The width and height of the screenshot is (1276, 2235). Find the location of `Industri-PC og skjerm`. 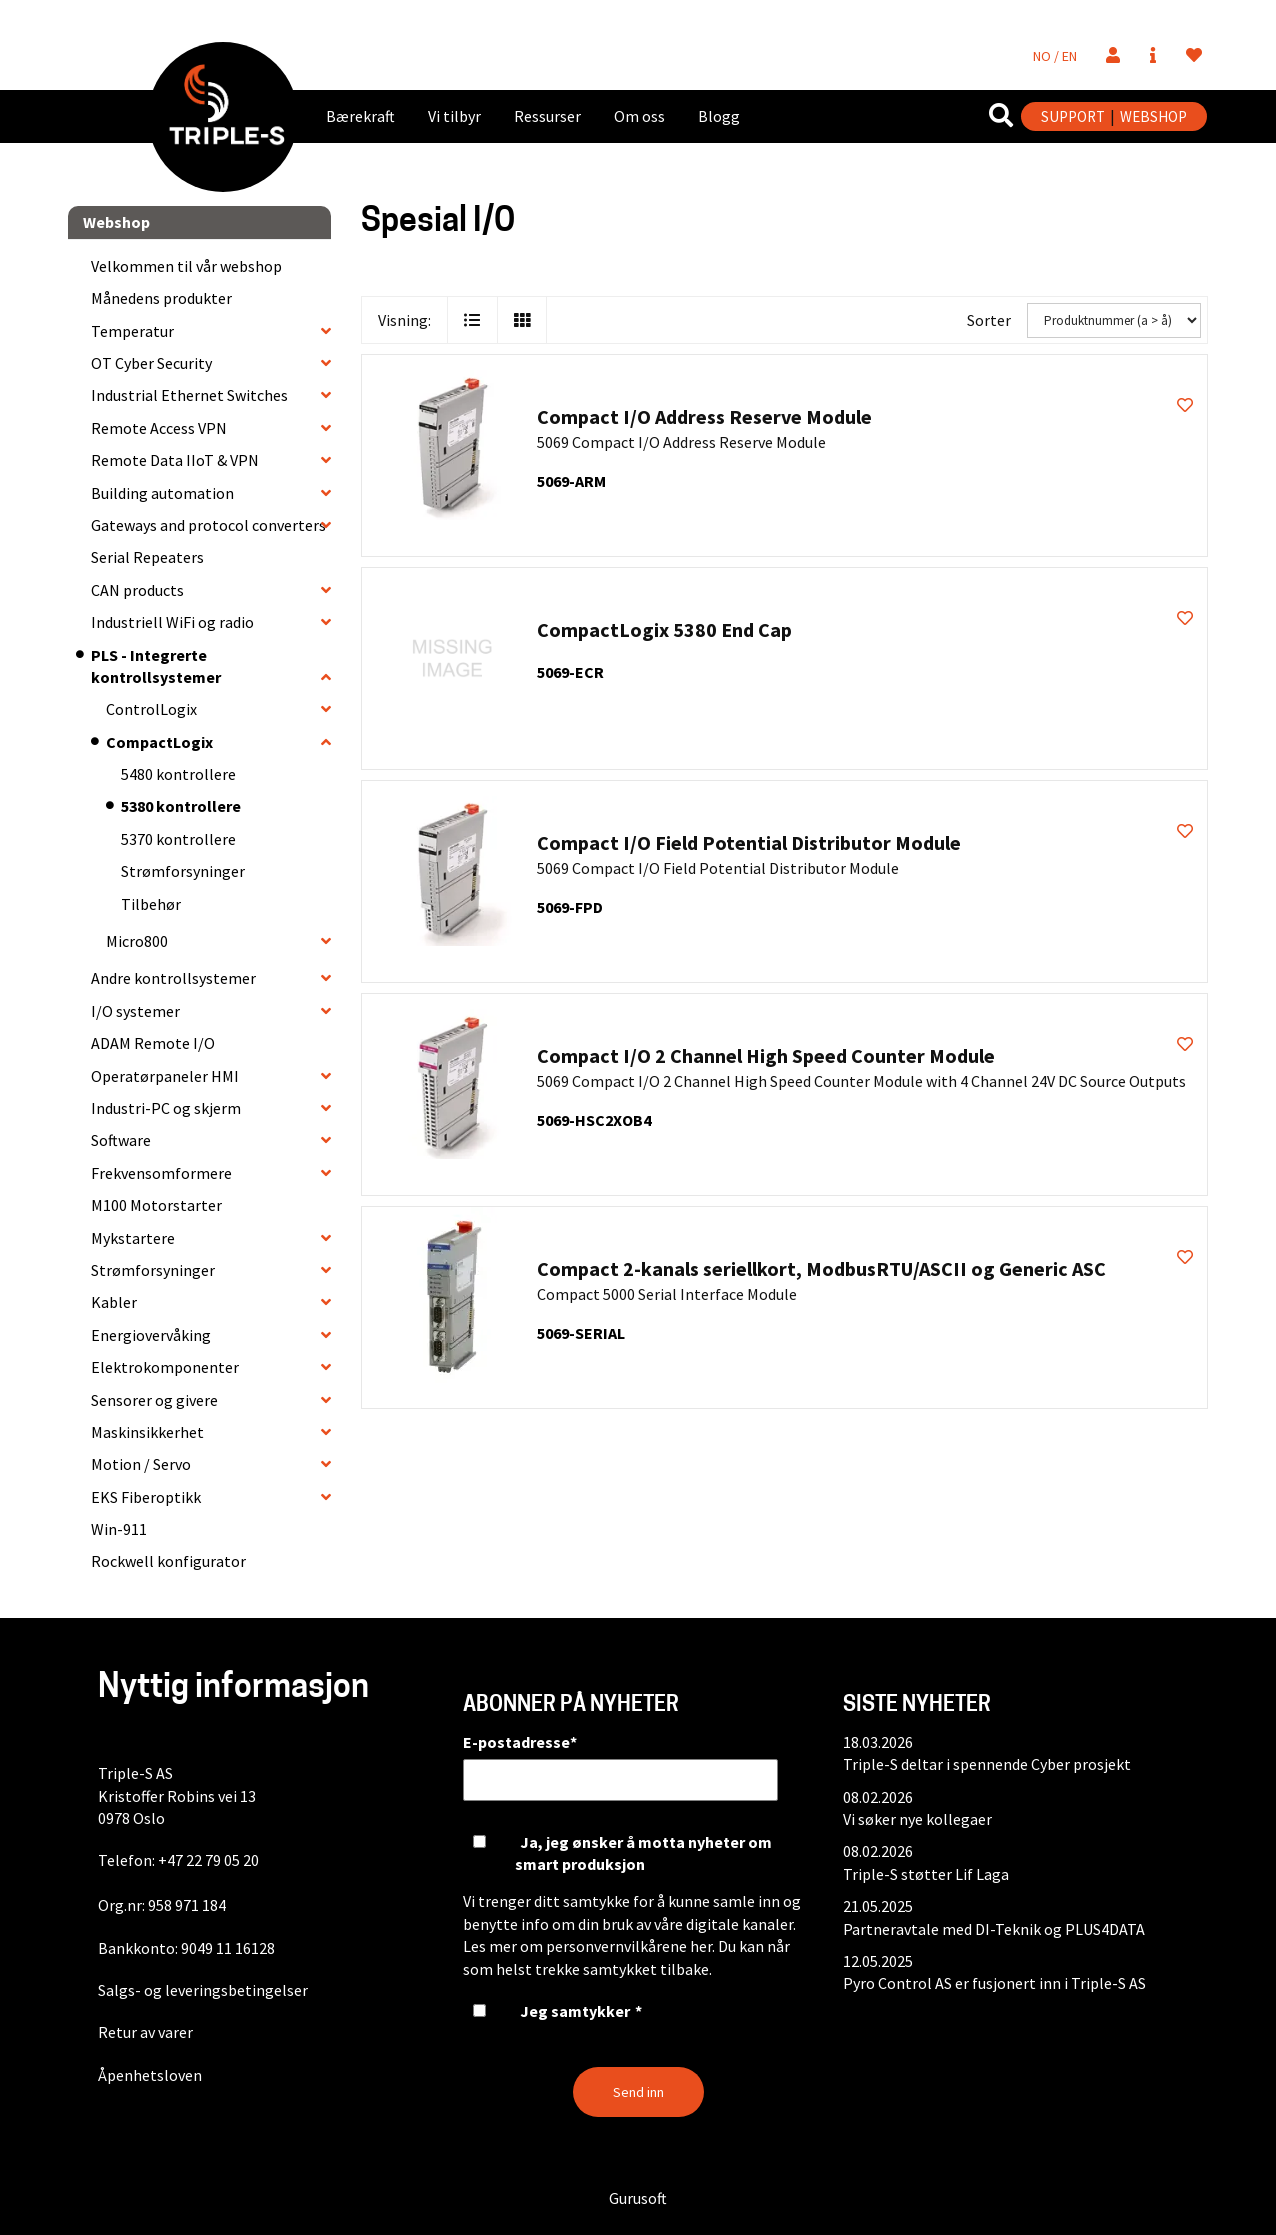

Industri-PC og skjerm is located at coordinates (166, 1108).